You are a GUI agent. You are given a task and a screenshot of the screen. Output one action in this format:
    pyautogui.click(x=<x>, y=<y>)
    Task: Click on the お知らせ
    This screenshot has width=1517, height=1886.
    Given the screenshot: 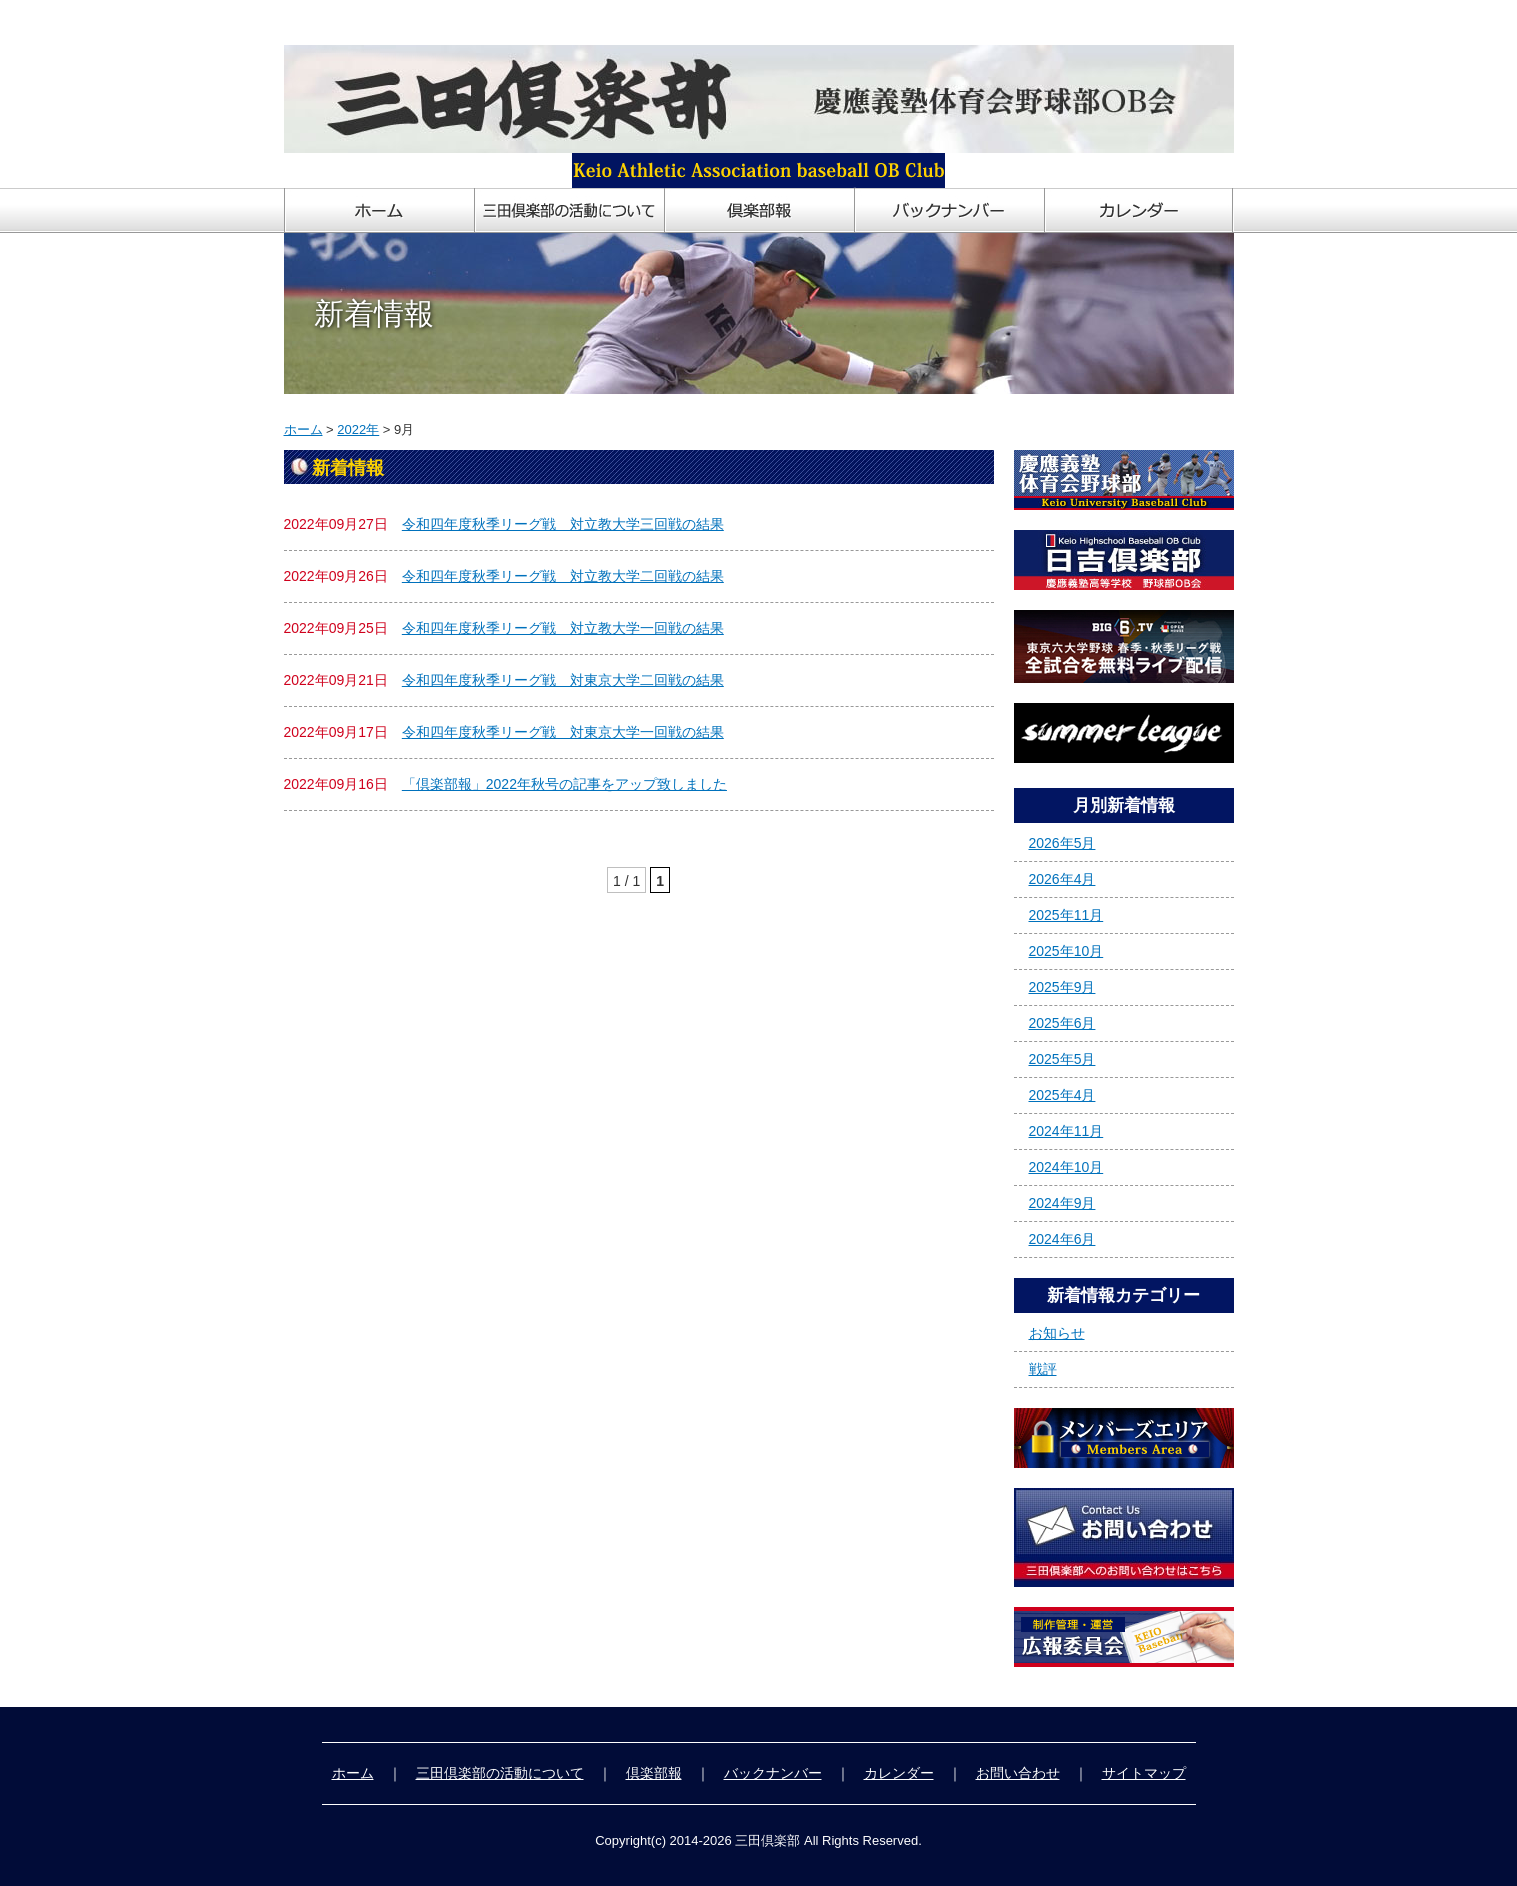 What is the action you would take?
    pyautogui.click(x=1057, y=1333)
    